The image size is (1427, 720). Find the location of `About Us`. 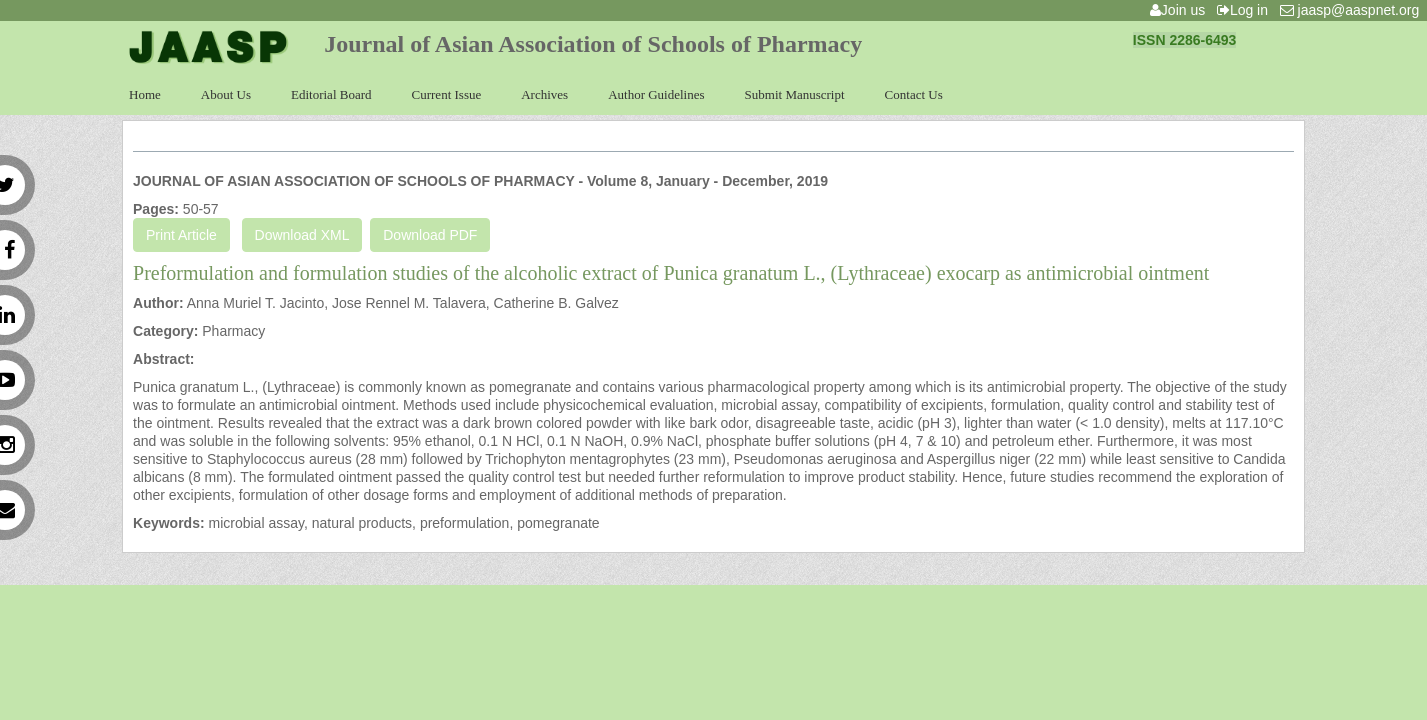

About Us is located at coordinates (226, 94).